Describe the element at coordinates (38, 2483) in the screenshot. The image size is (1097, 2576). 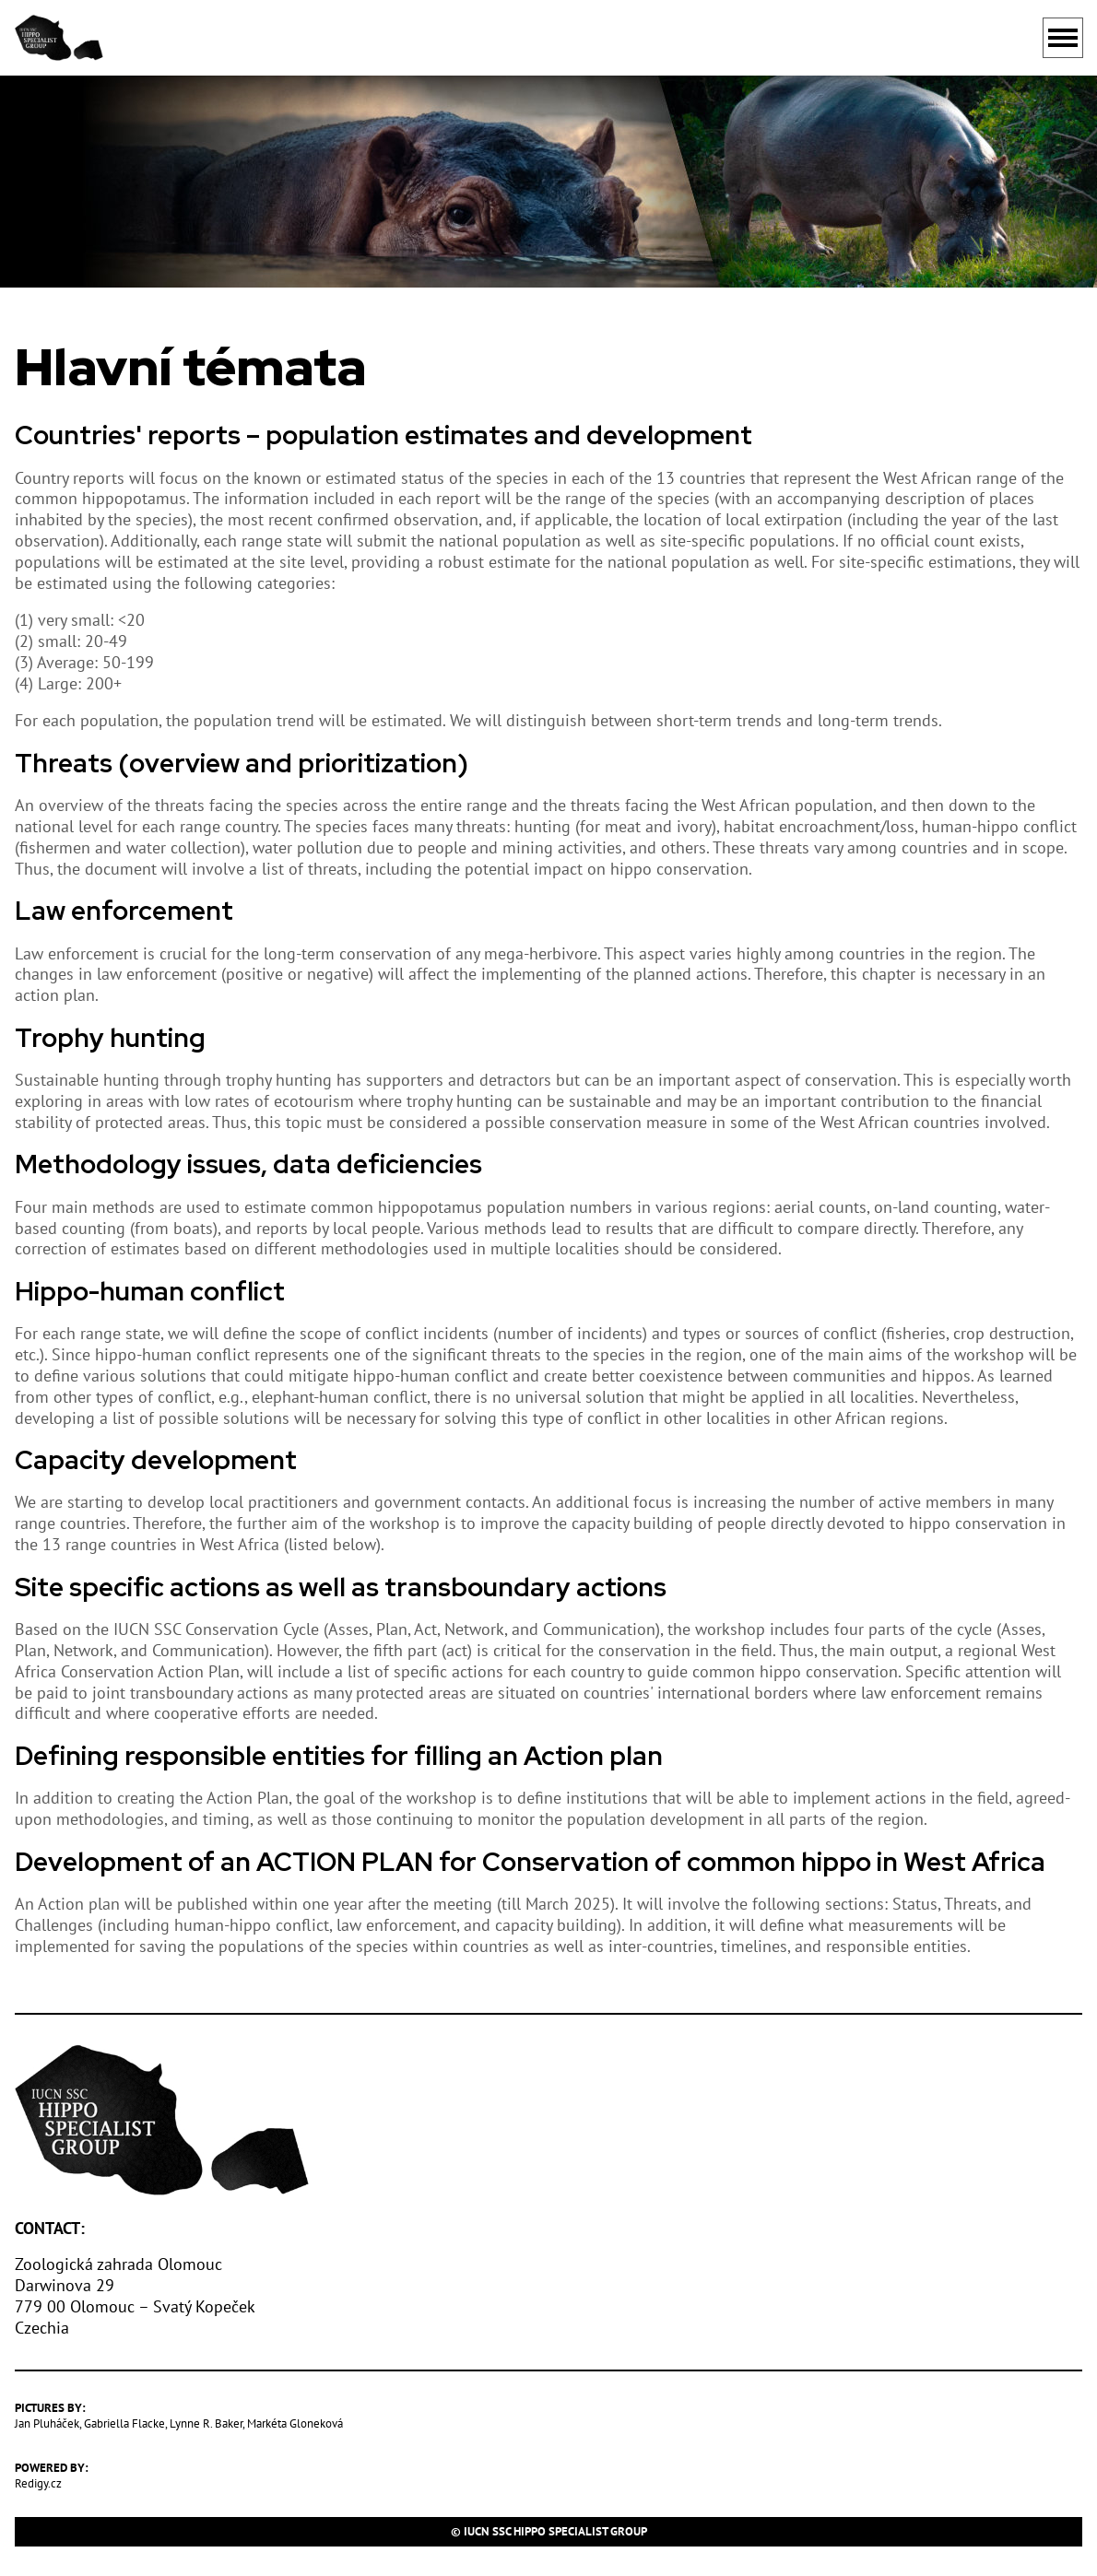
I see `Redigy.cz` at that location.